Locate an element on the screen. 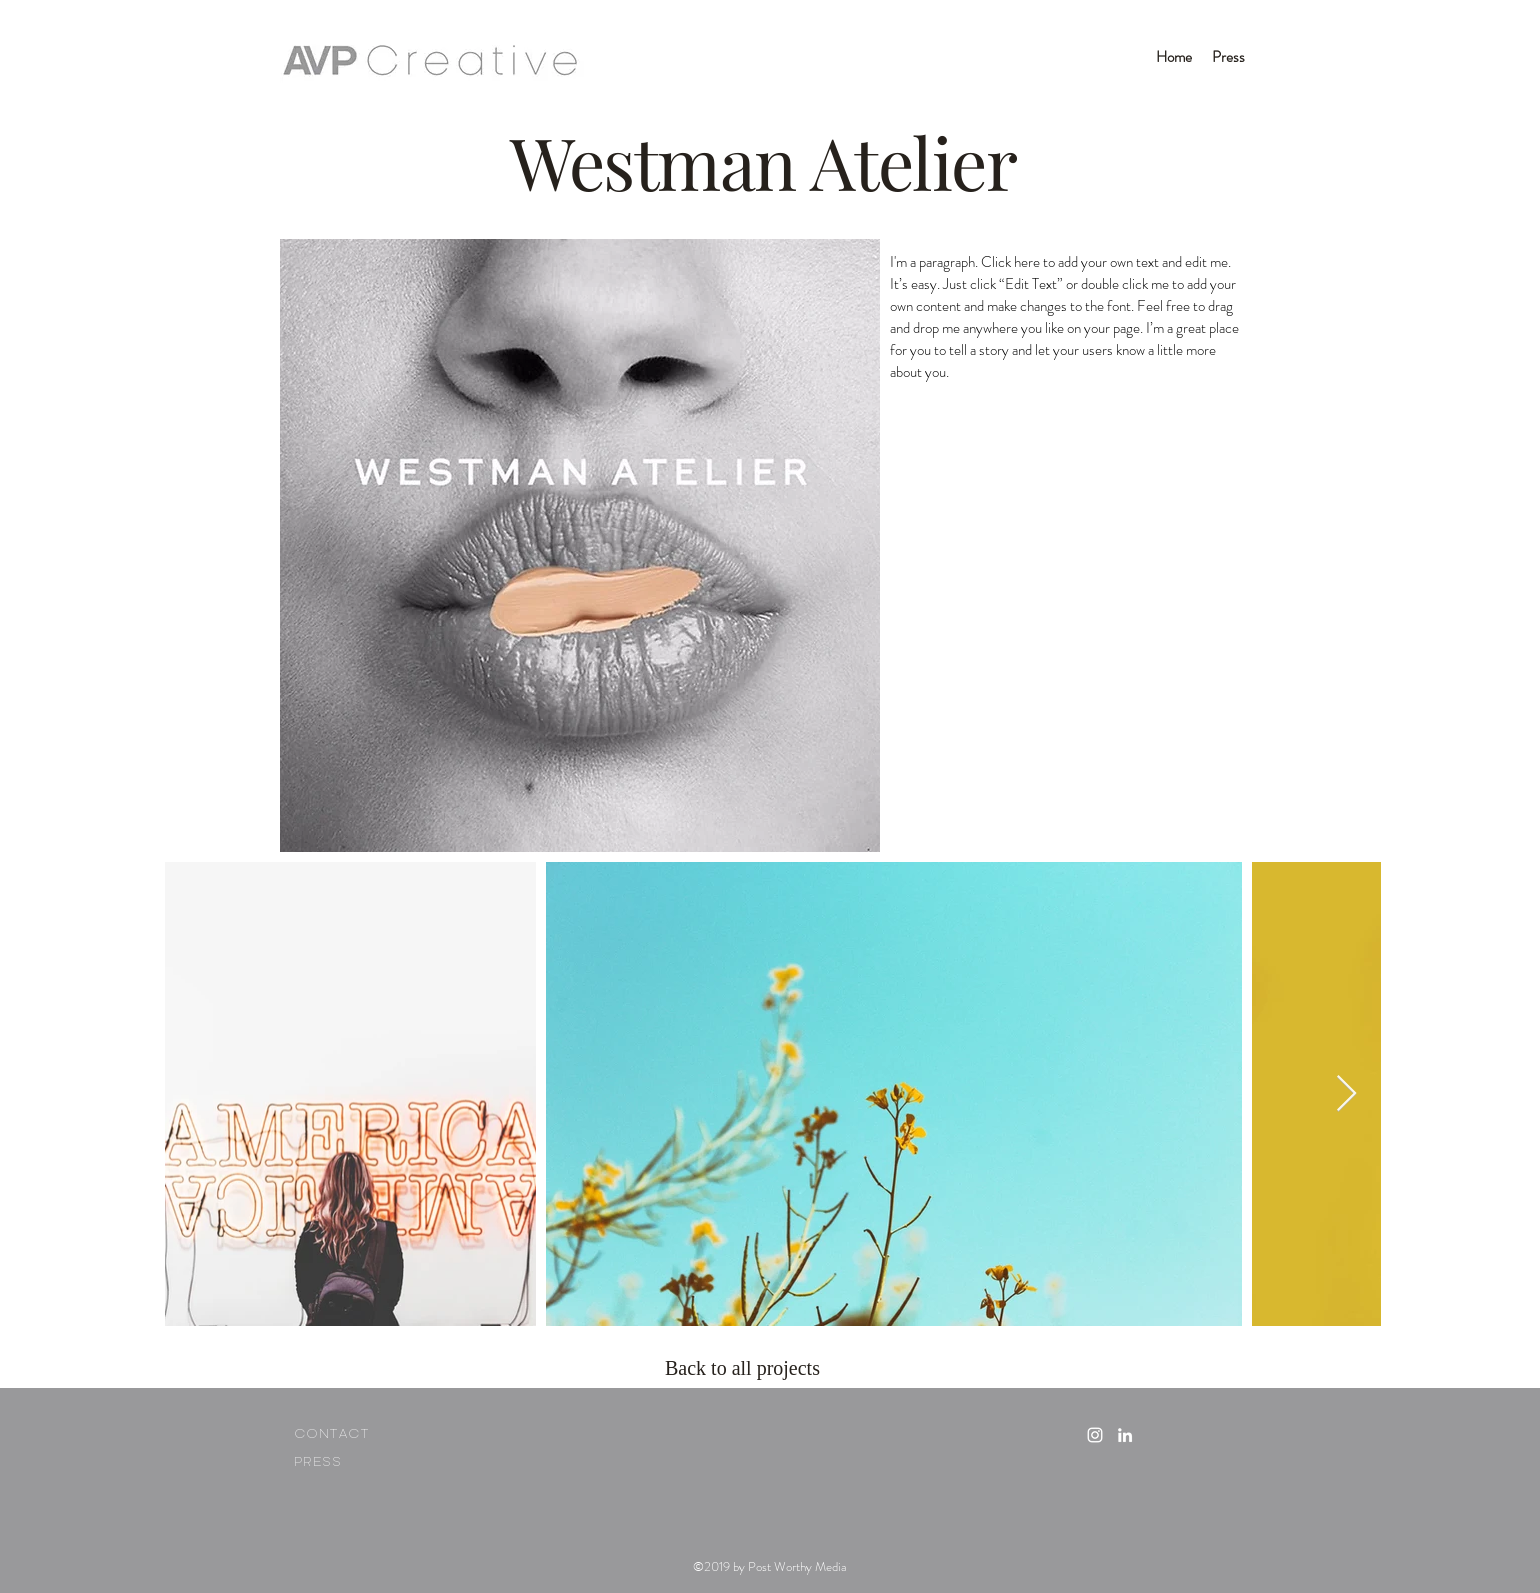 Image resolution: width=1540 pixels, height=1593 pixels. [White Instagram Icon] is located at coordinates (1095, 1435).